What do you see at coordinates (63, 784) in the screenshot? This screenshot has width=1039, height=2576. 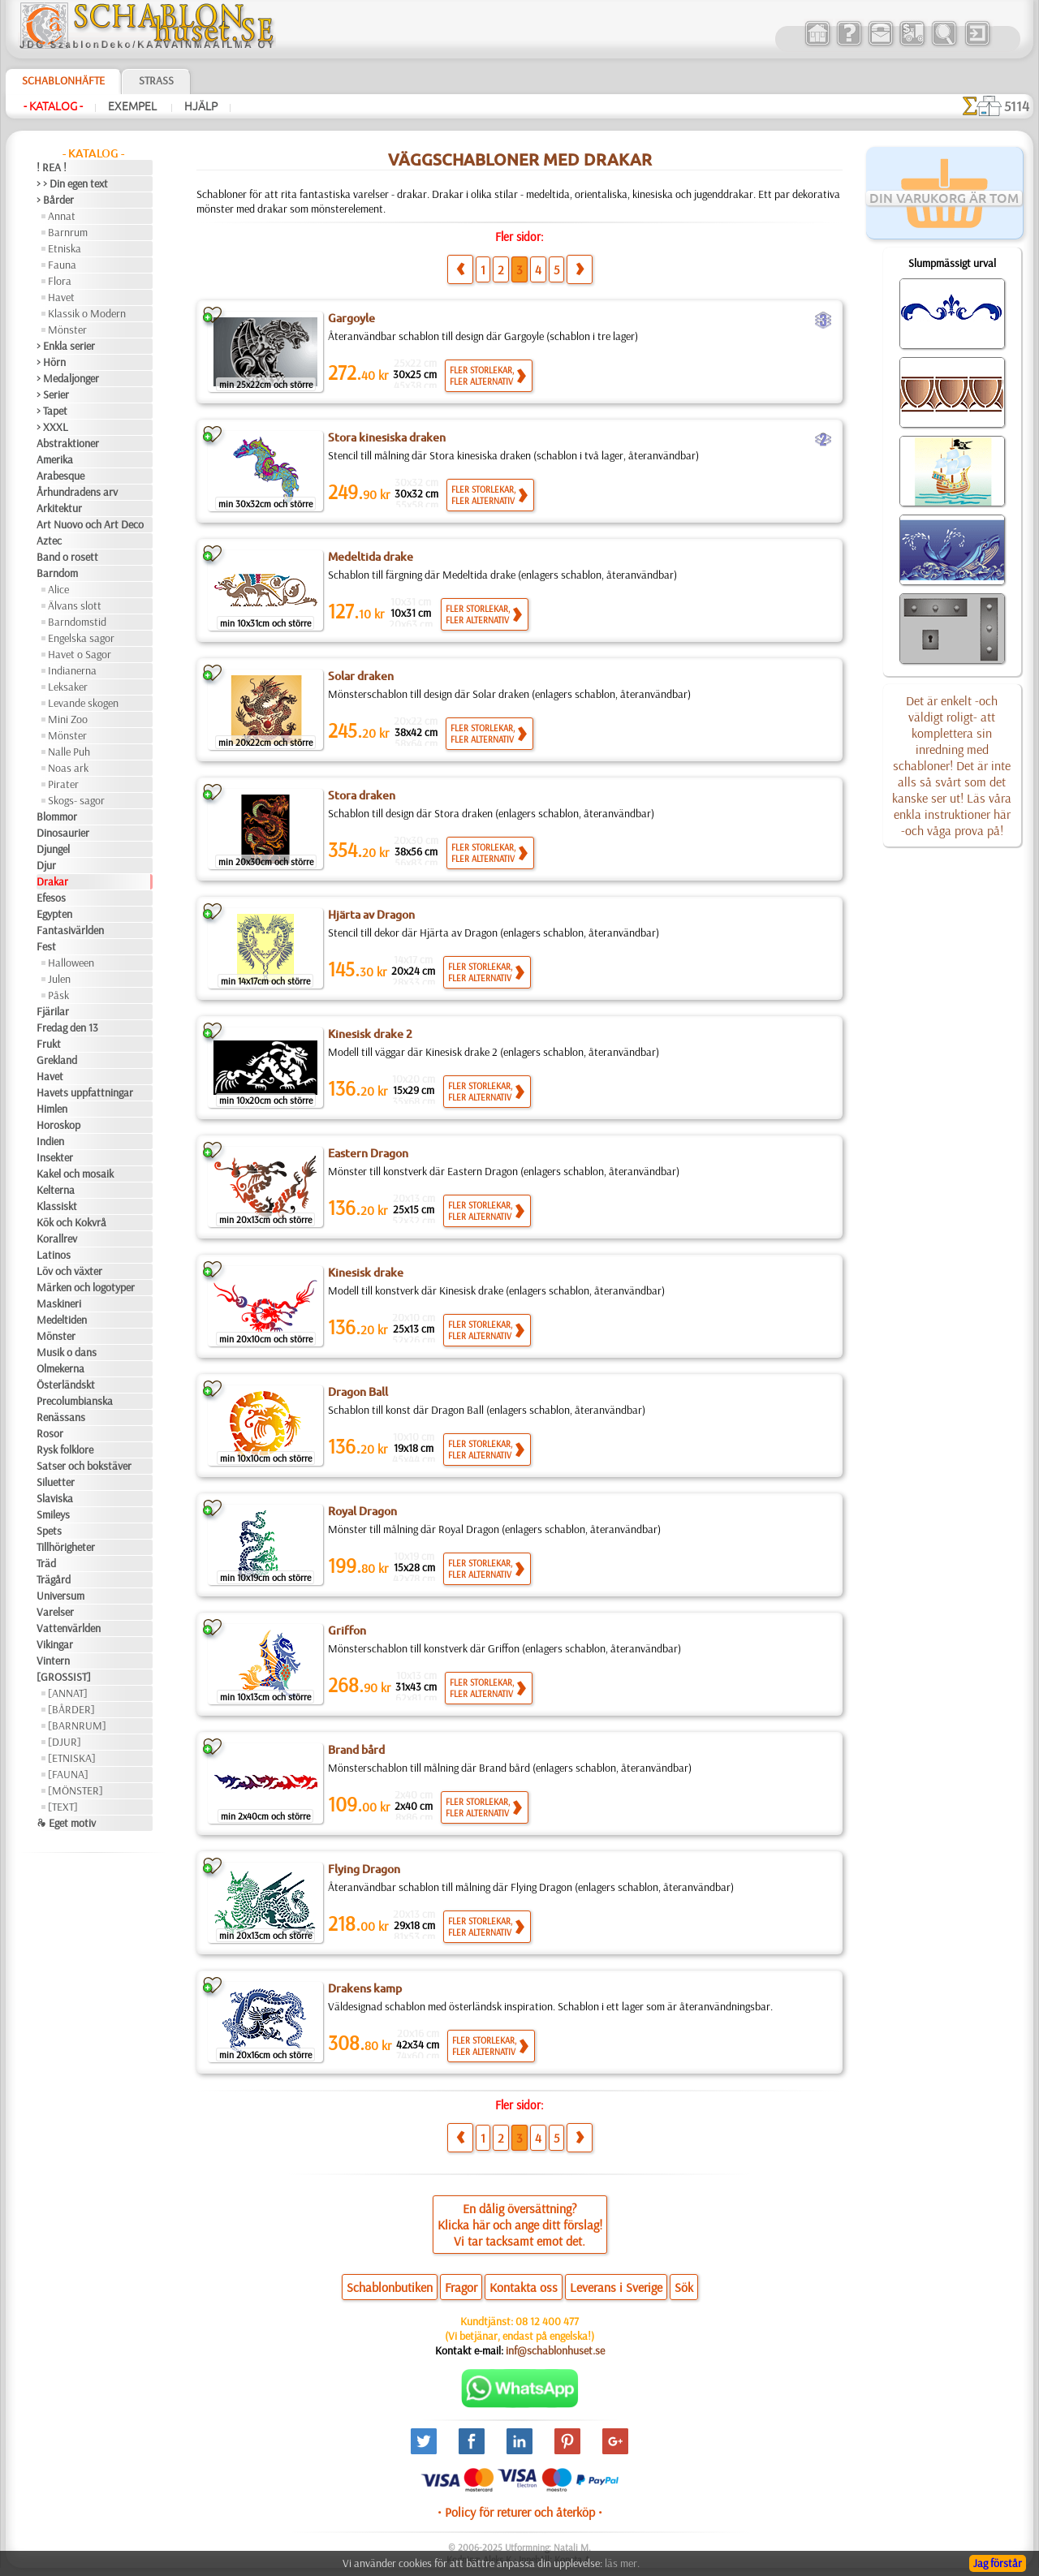 I see `Pirater` at bounding box center [63, 784].